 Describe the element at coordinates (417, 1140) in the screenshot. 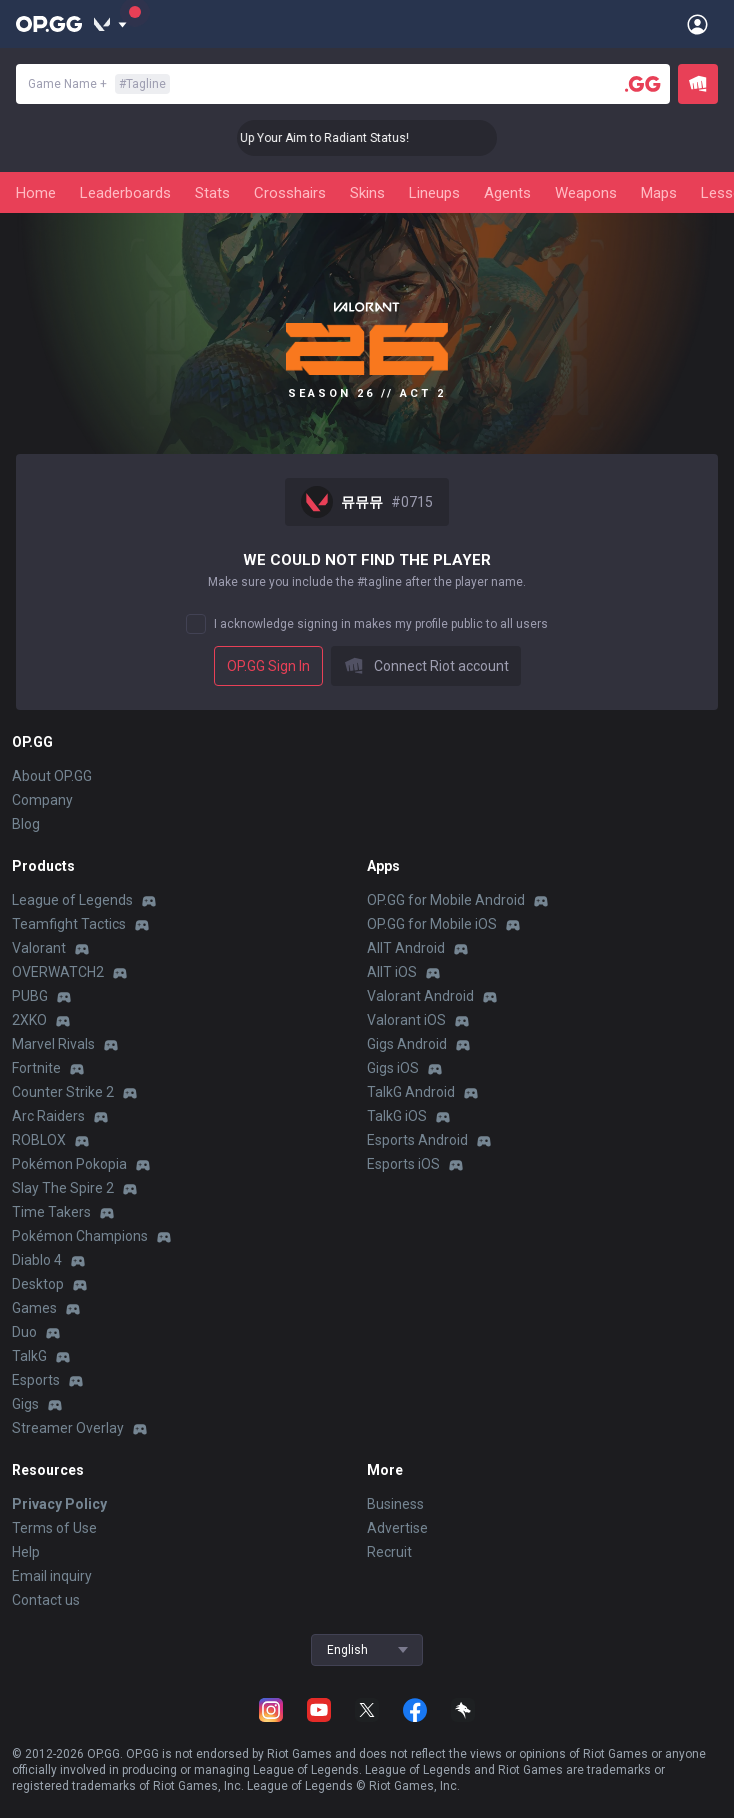

I see `Esports Android` at that location.